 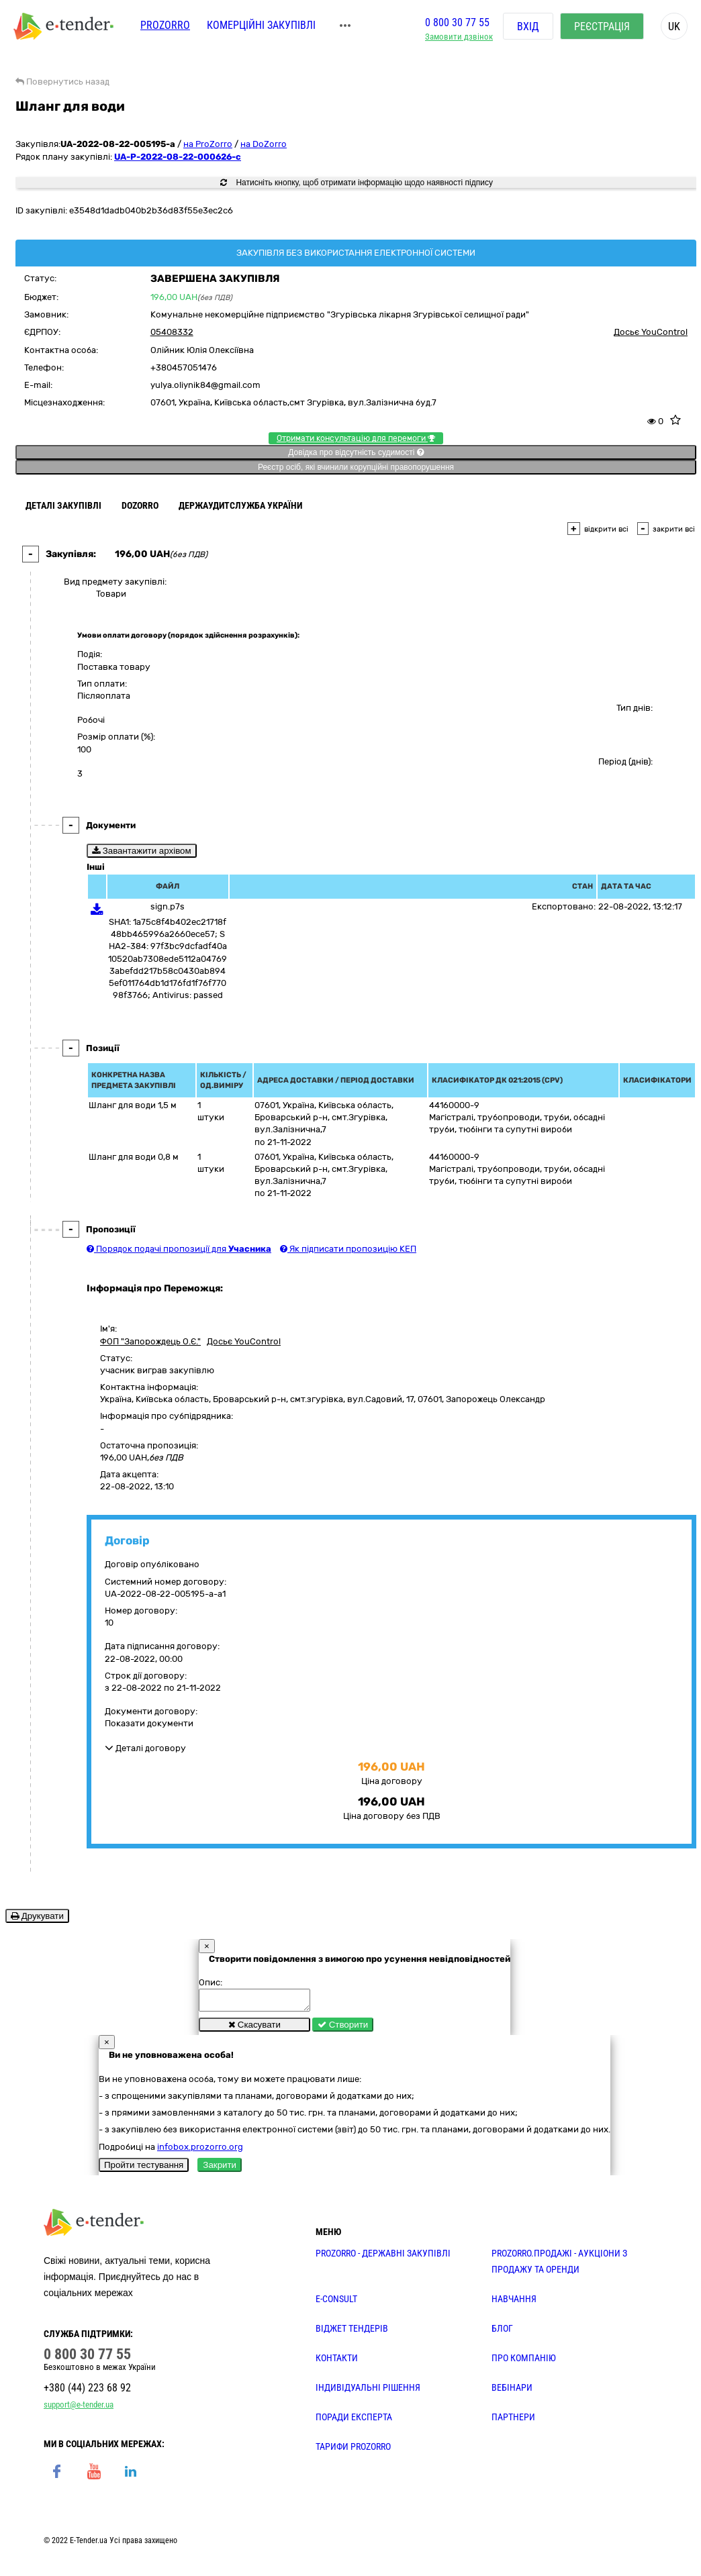 I want to click on Пройти тестування, so click(x=143, y=2169).